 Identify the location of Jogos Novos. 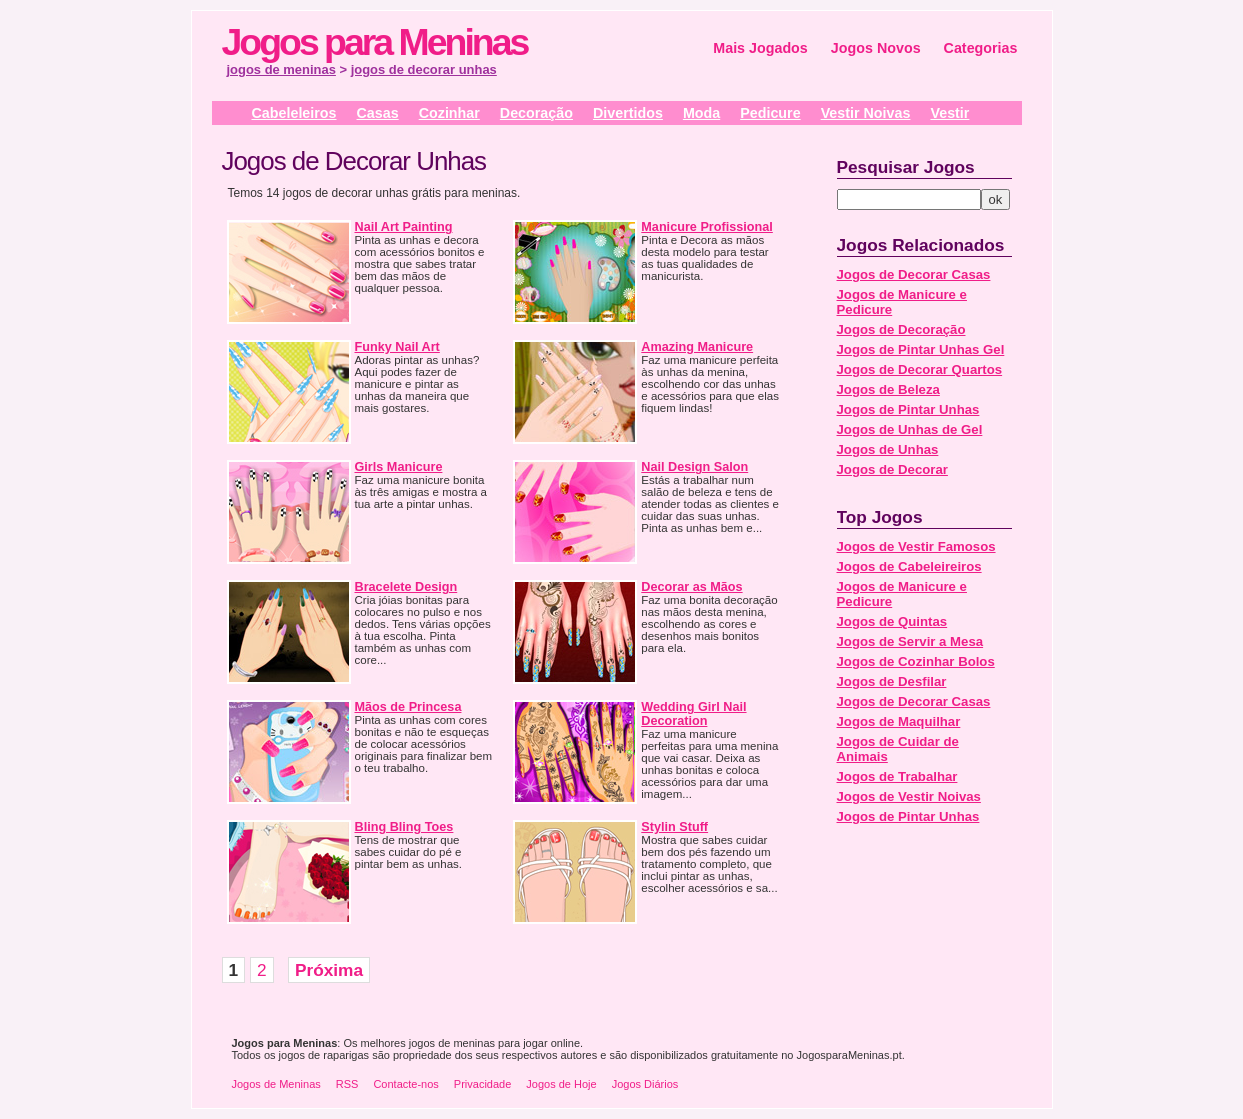
(876, 48).